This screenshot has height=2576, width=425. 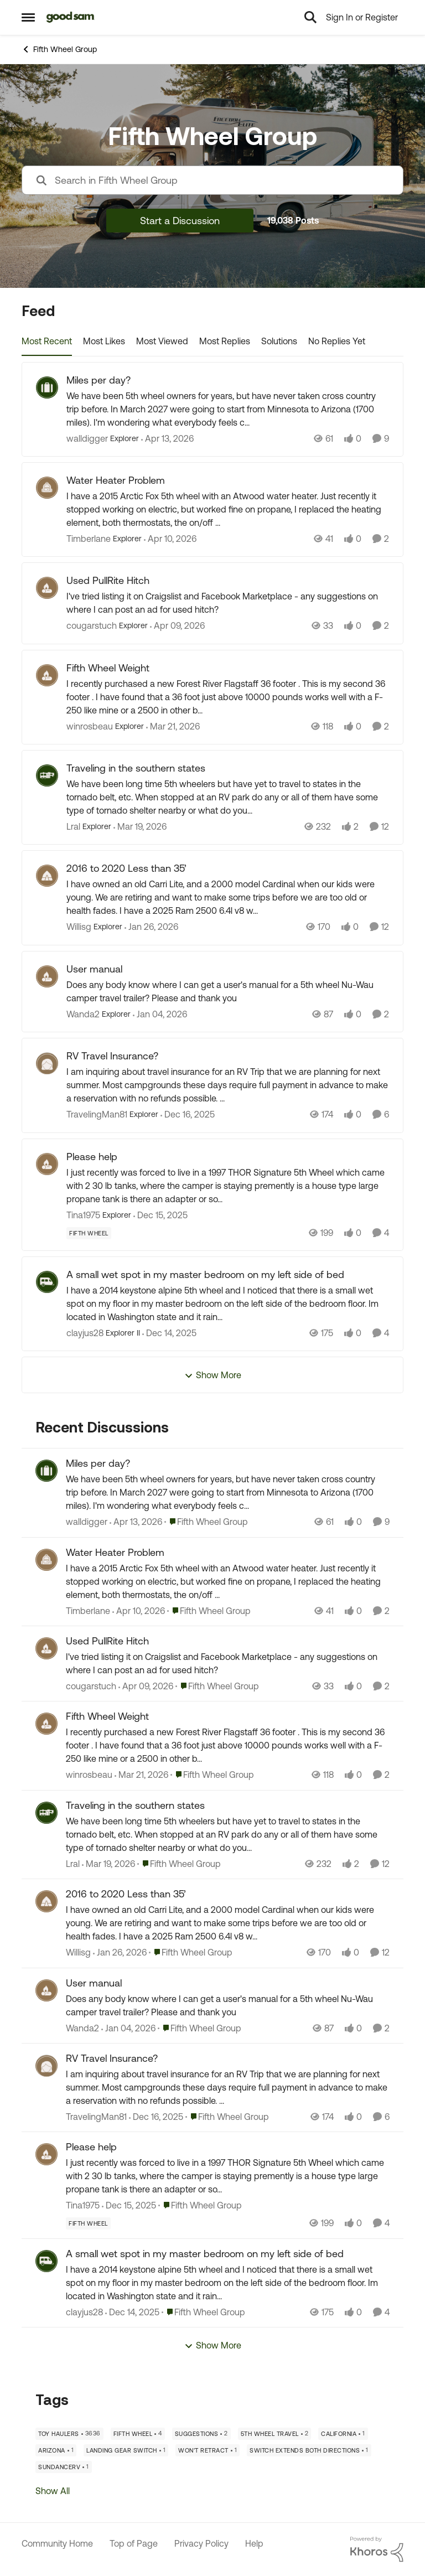 I want to click on [6 months ago], so click(x=160, y=1014).